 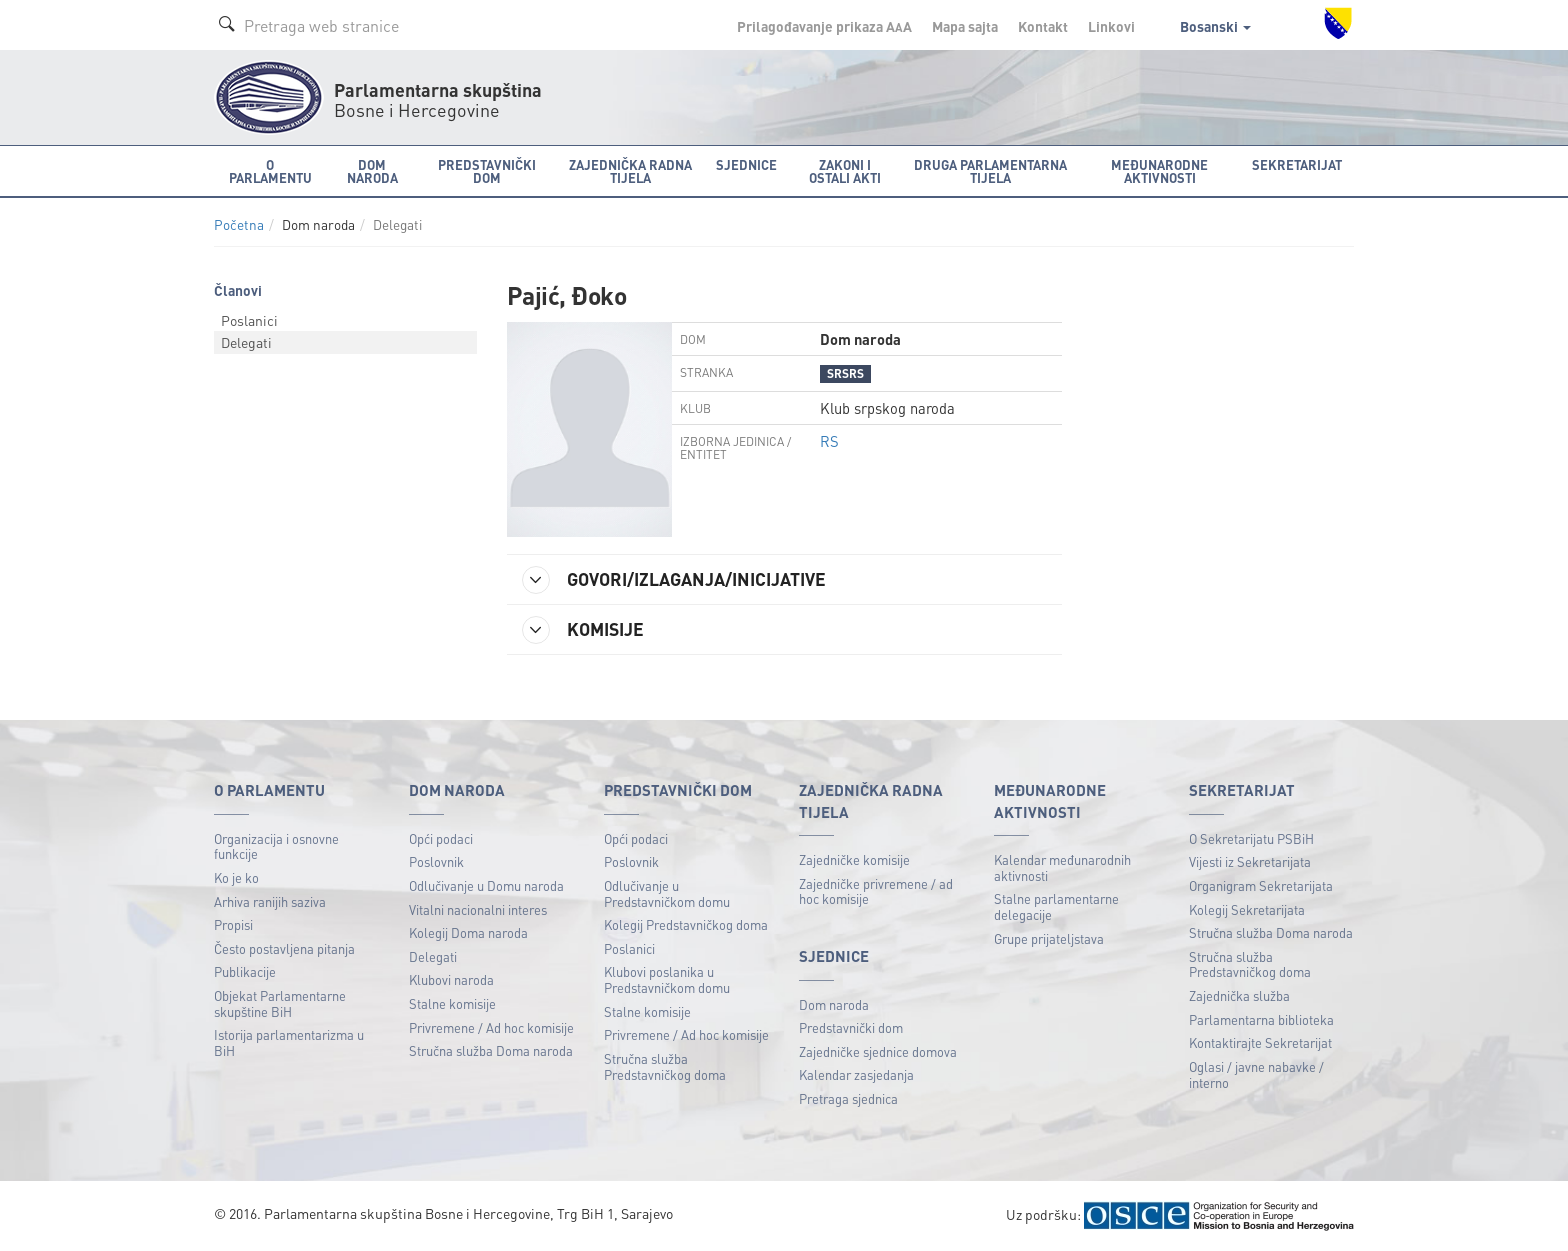 I want to click on Klubovi poslanika u Predstavničkom domu, so click(x=667, y=979).